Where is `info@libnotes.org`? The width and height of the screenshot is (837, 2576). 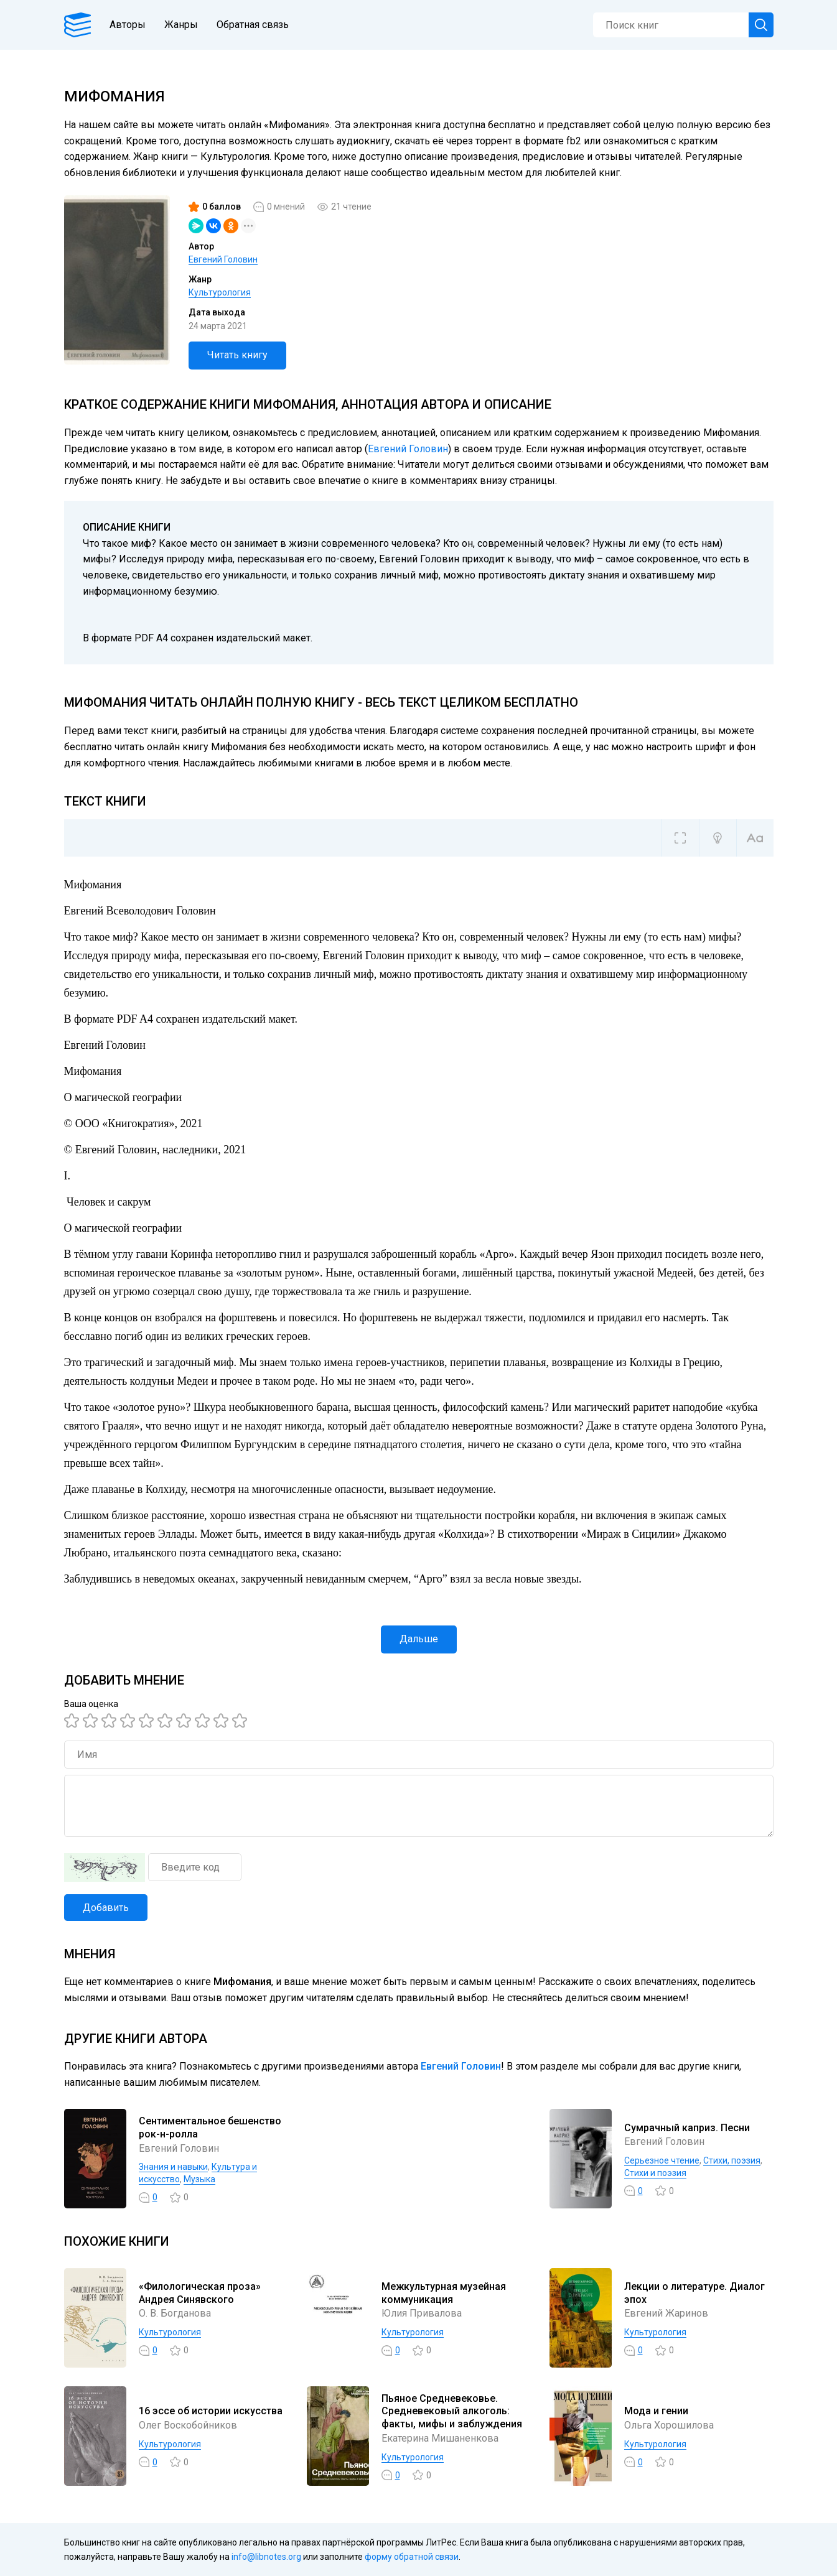
info@libnotes.org is located at coordinates (266, 2557).